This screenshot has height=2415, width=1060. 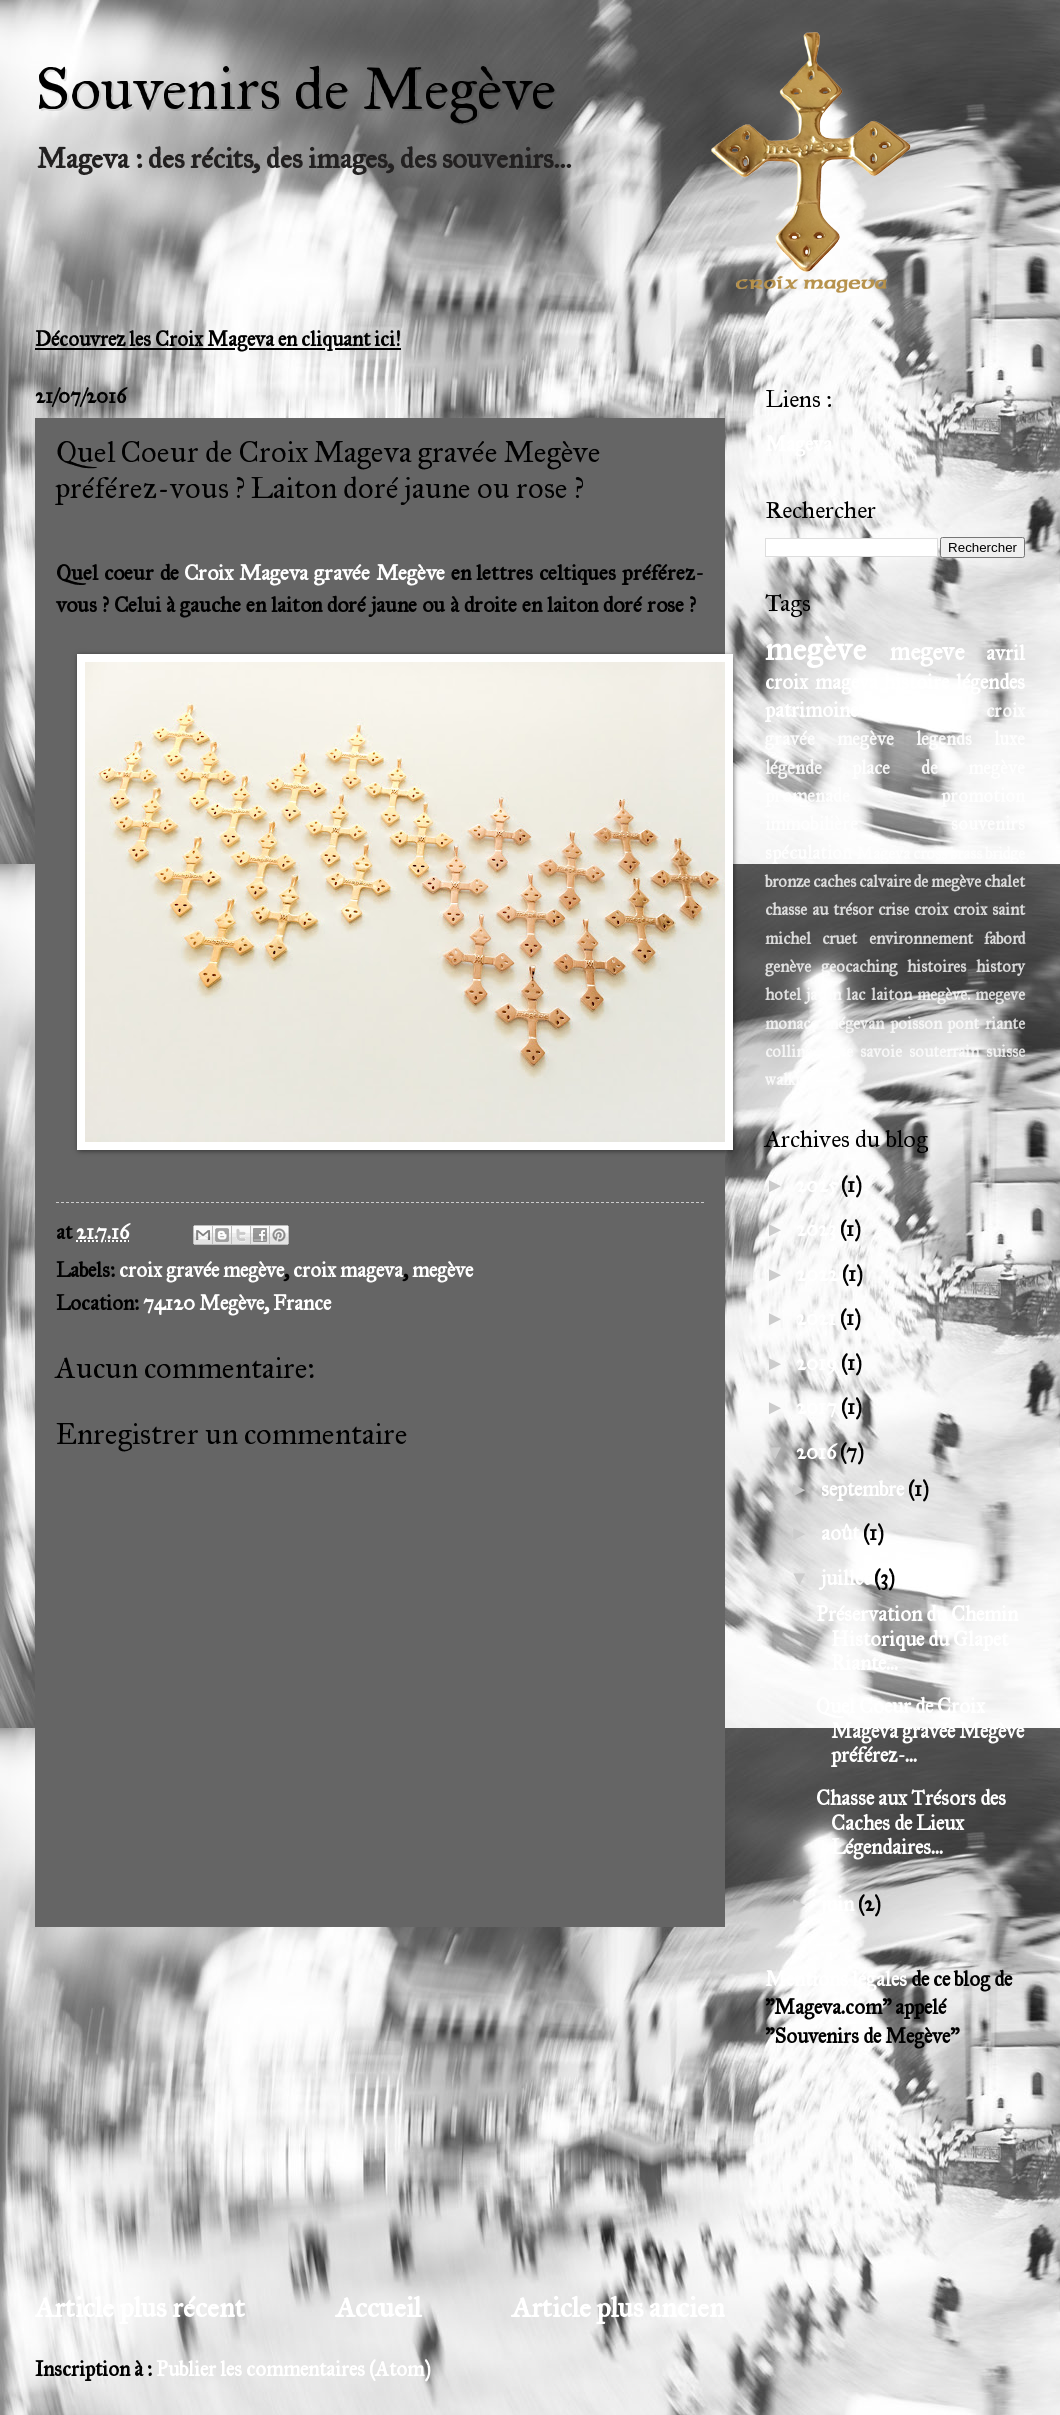 I want to click on juillet, so click(x=847, y=1578).